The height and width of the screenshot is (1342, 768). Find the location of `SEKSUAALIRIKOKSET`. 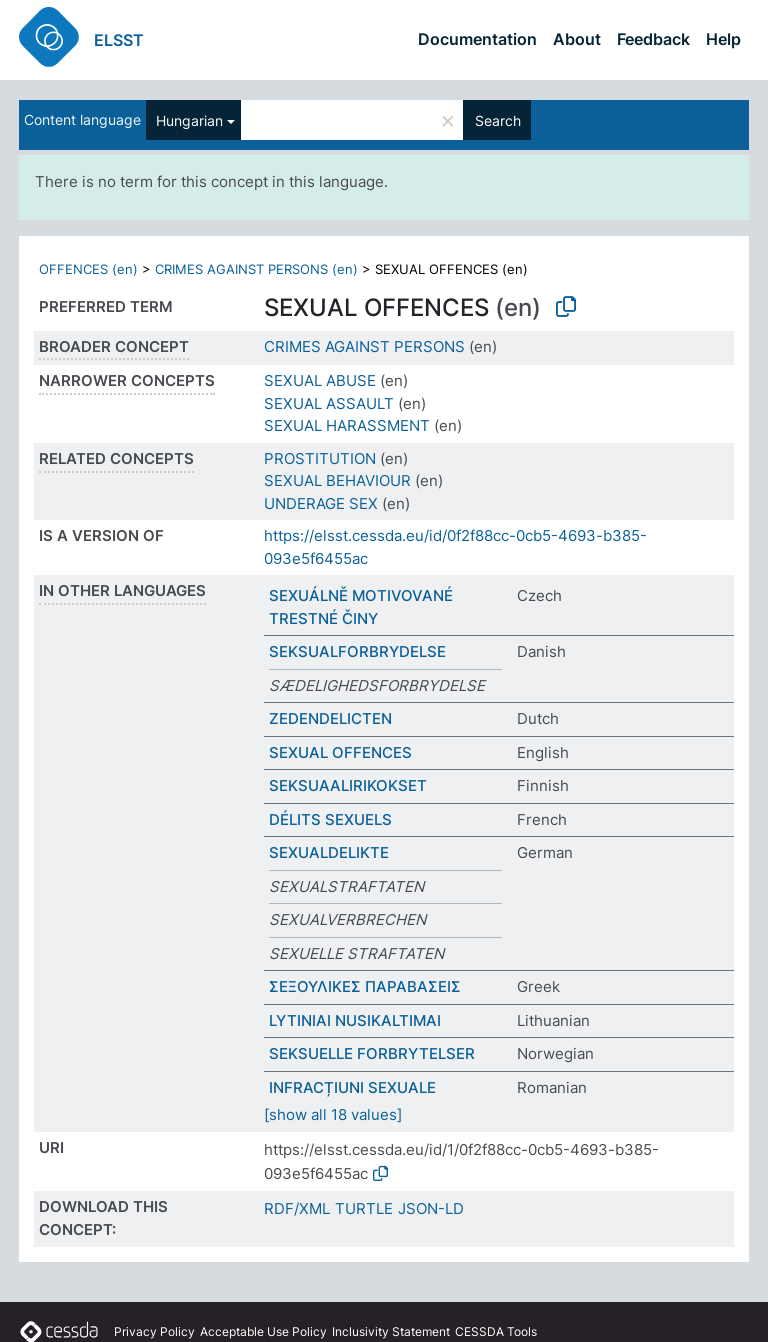

SEKSUAALIRIKOKSET is located at coordinates (348, 785).